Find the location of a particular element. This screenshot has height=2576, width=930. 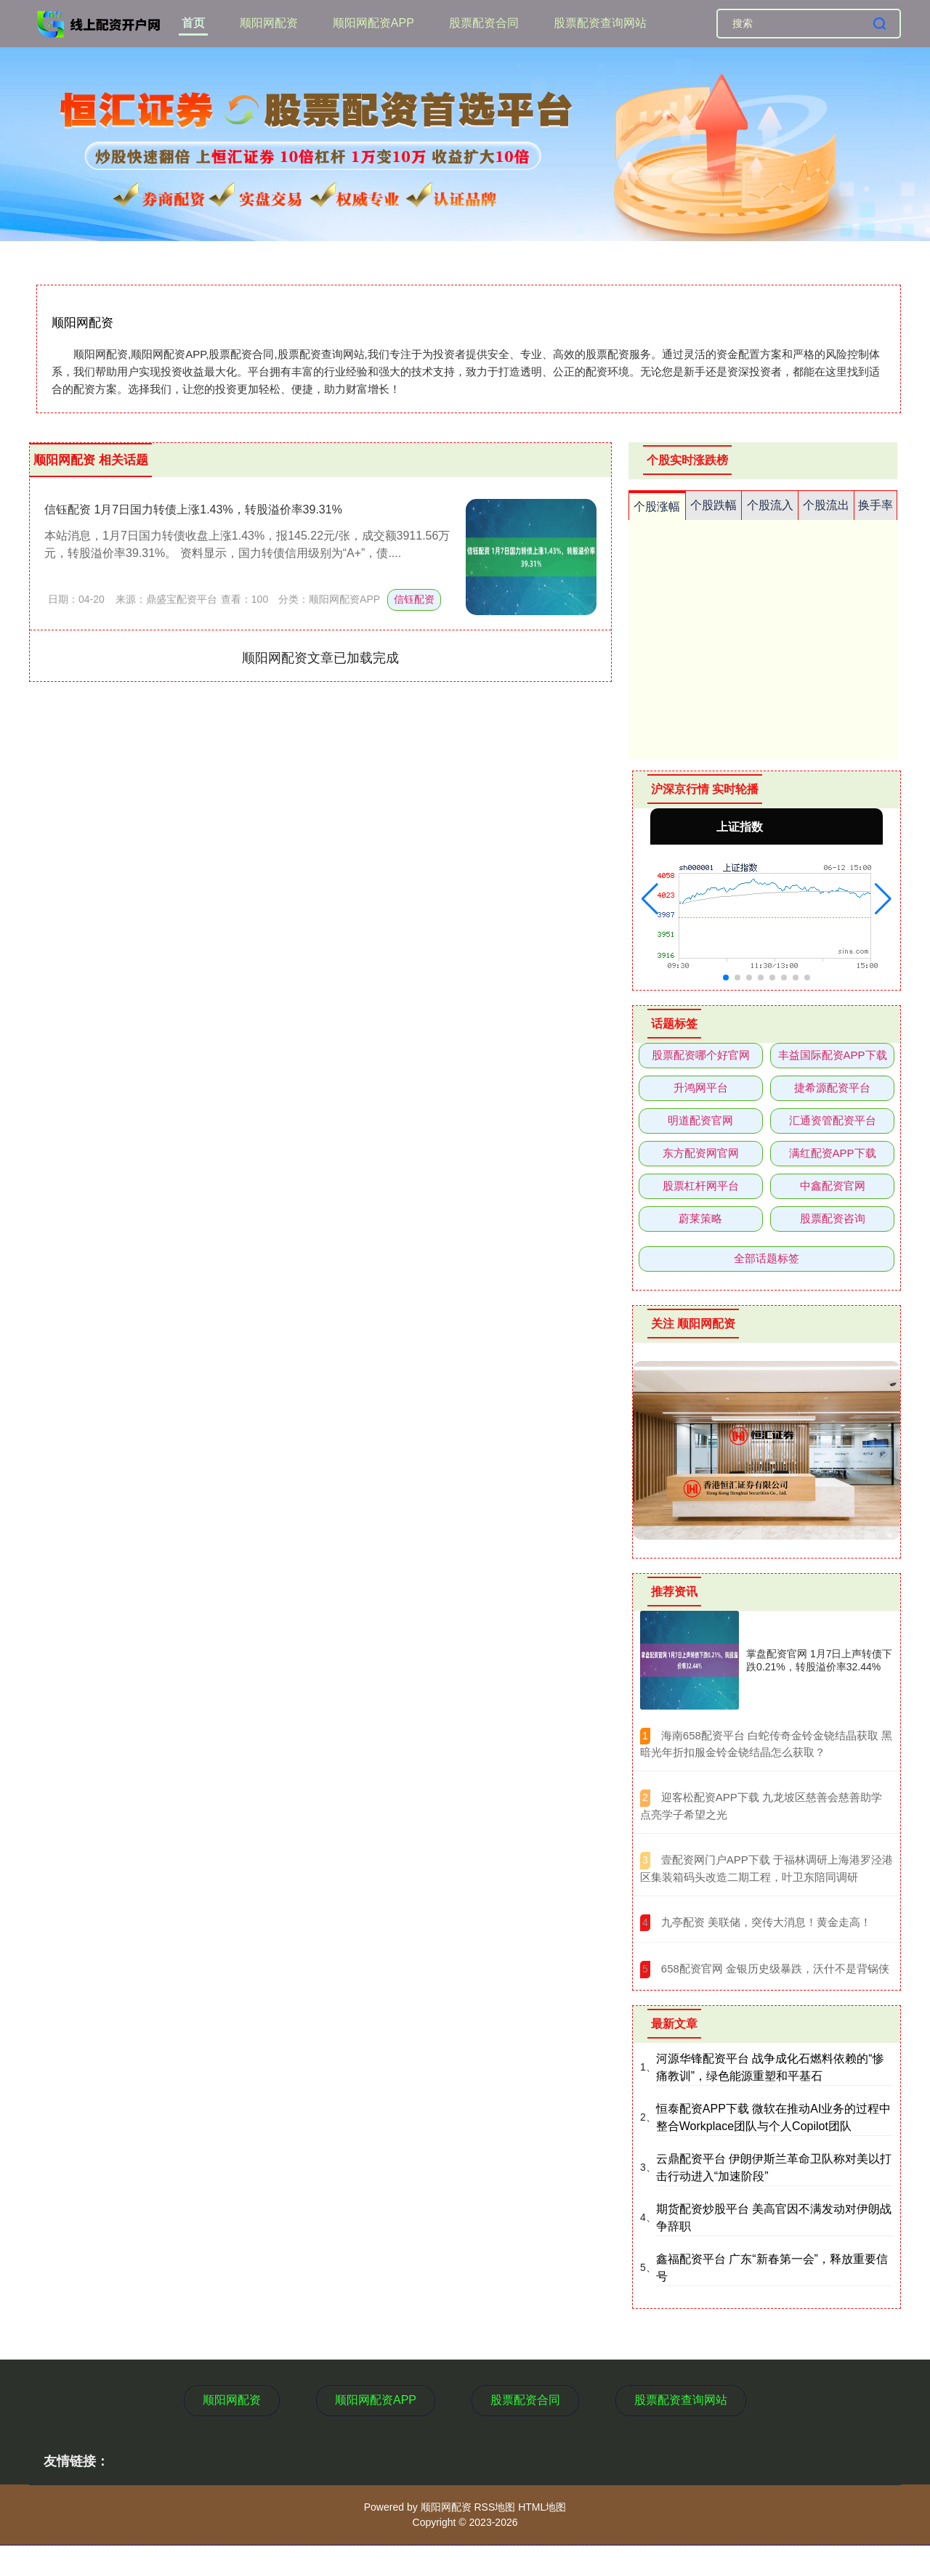

东方配资网官网 is located at coordinates (701, 1153).